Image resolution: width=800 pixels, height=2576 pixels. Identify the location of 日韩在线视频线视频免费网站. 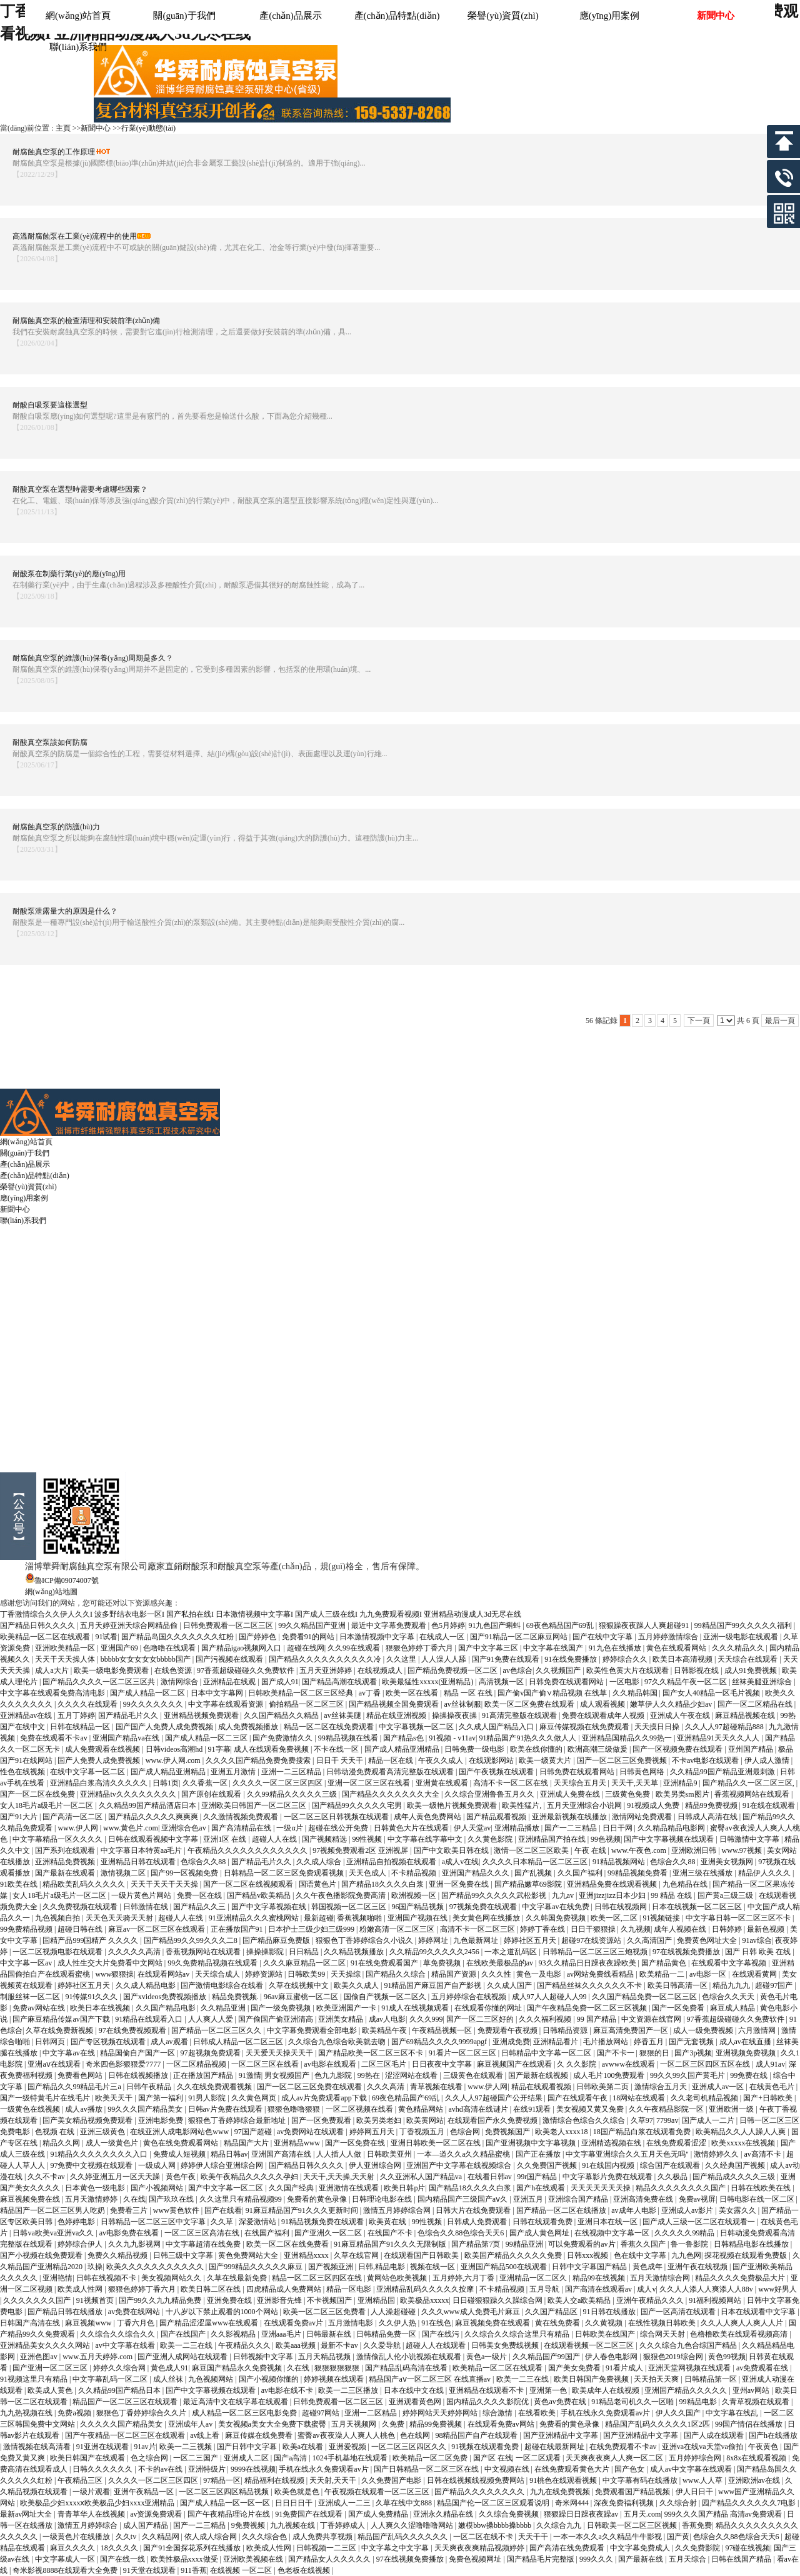
(476, 2480).